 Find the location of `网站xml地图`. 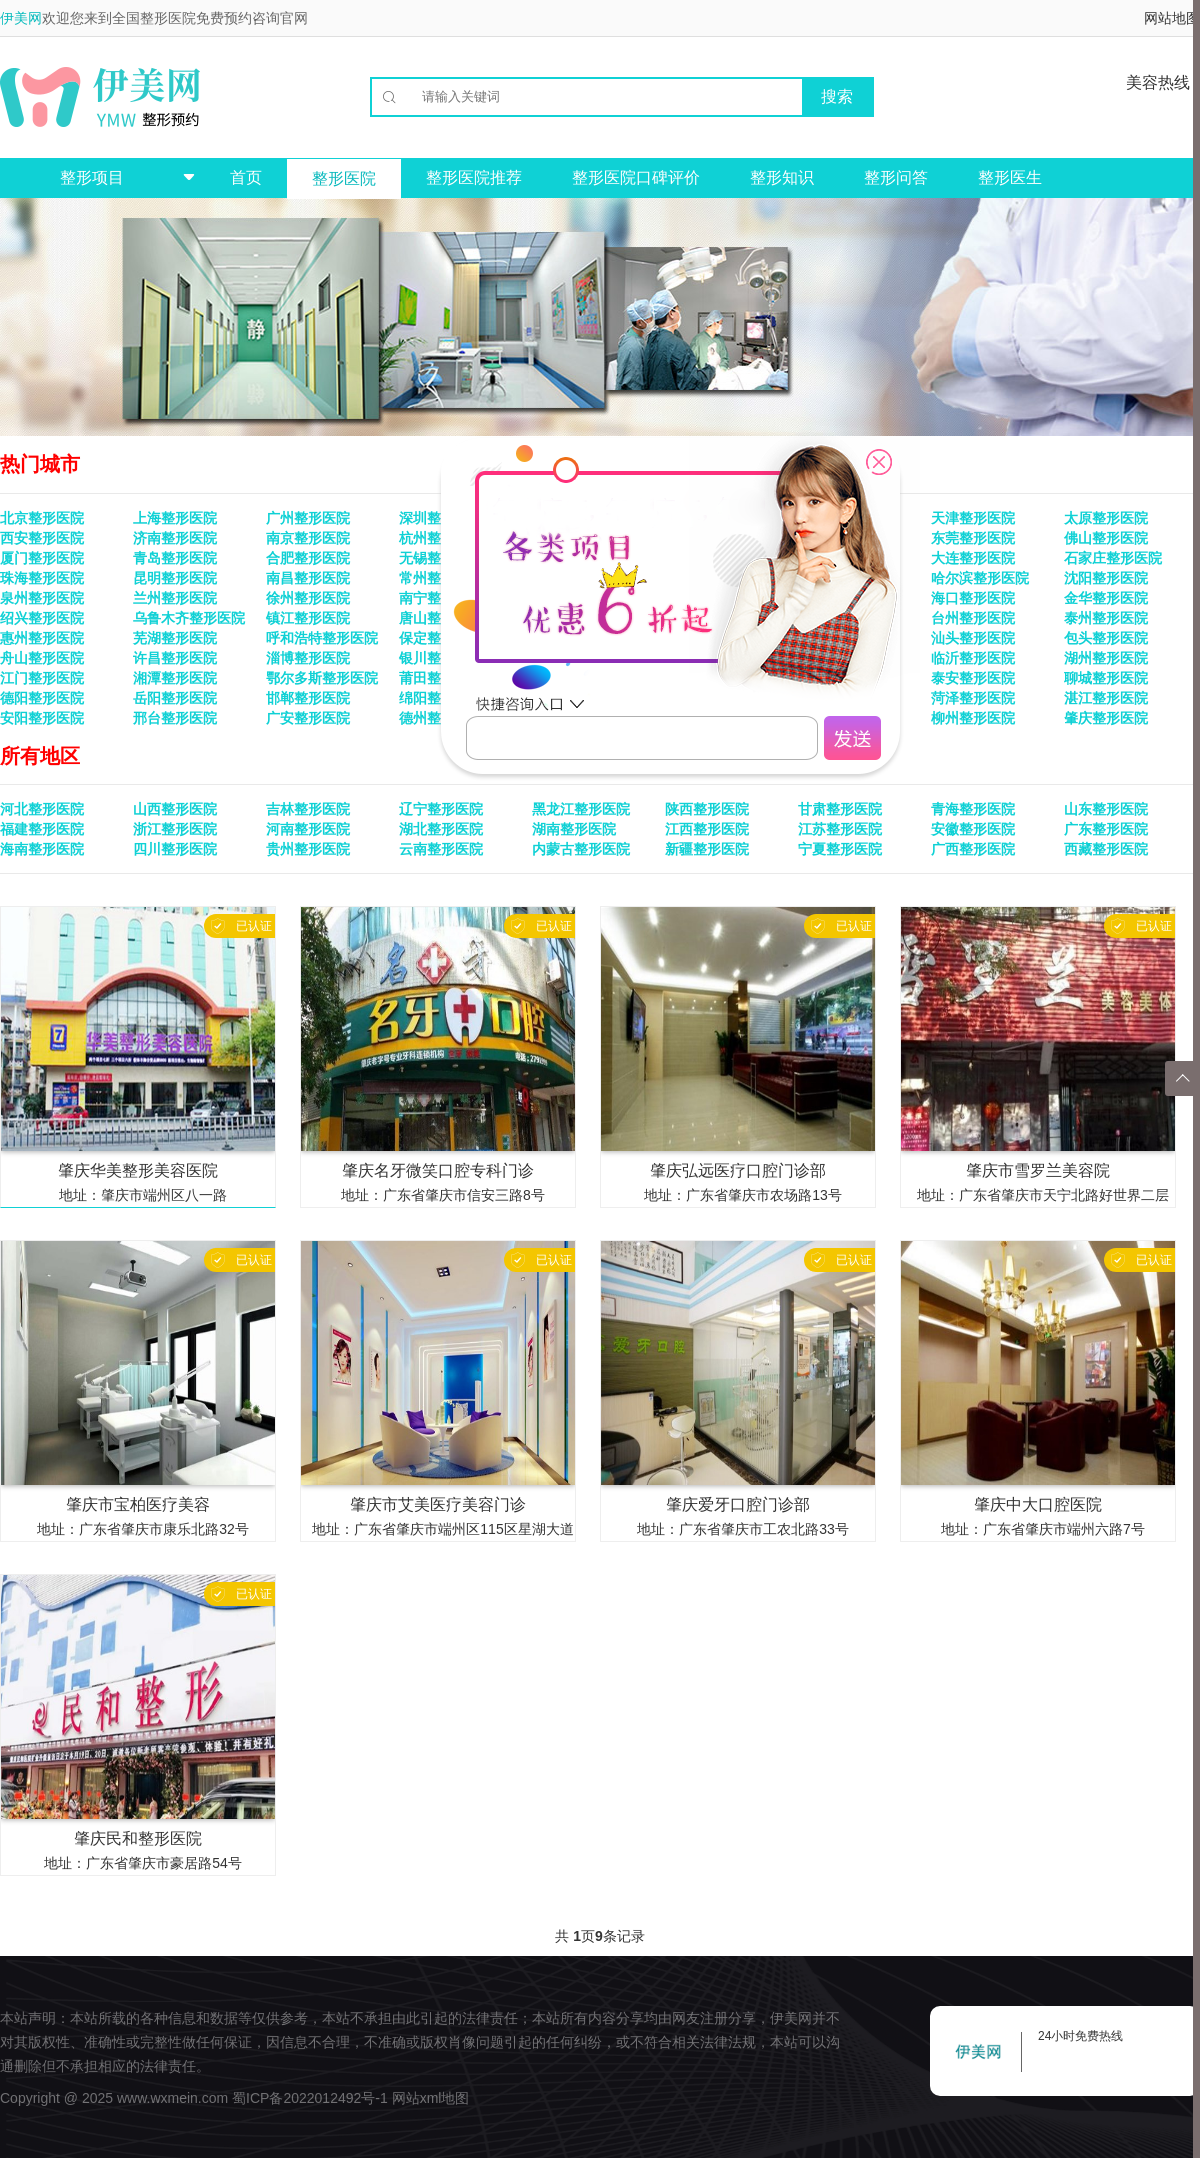

网站xml地图 is located at coordinates (431, 2098).